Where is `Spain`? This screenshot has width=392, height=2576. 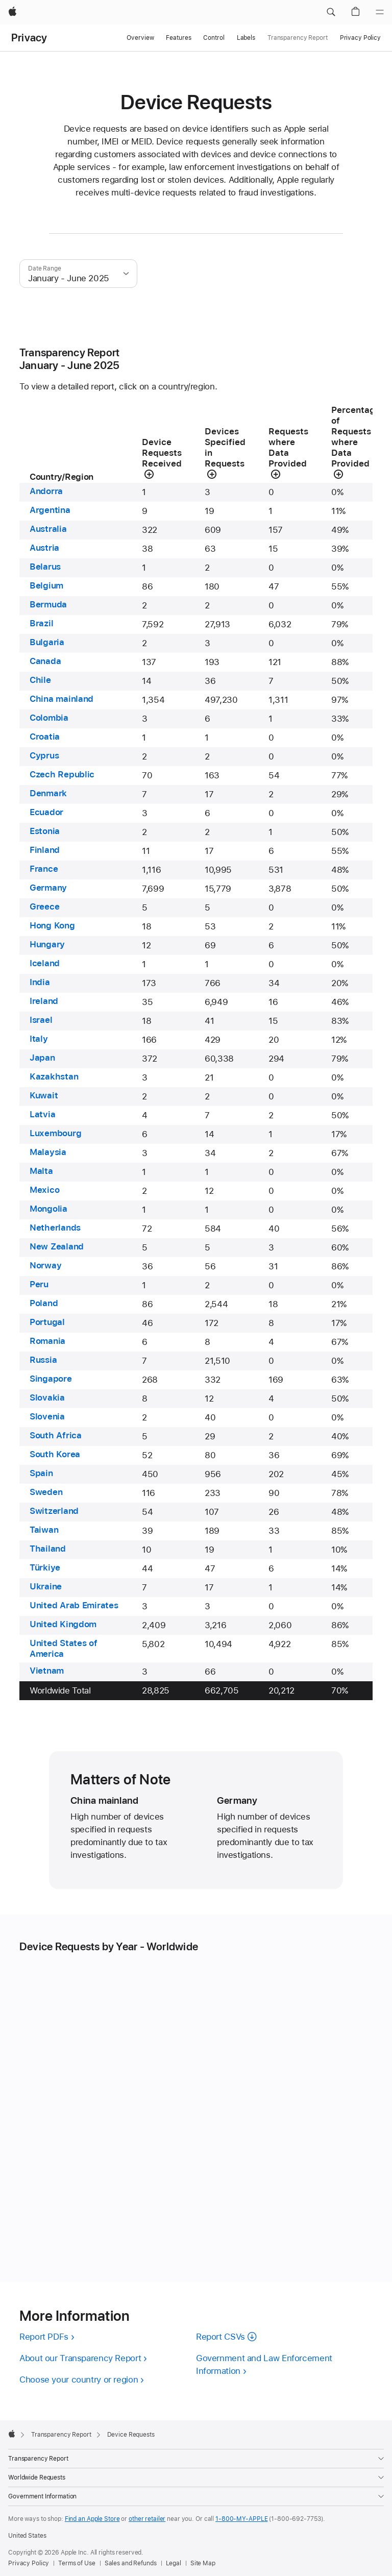 Spain is located at coordinates (41, 1473).